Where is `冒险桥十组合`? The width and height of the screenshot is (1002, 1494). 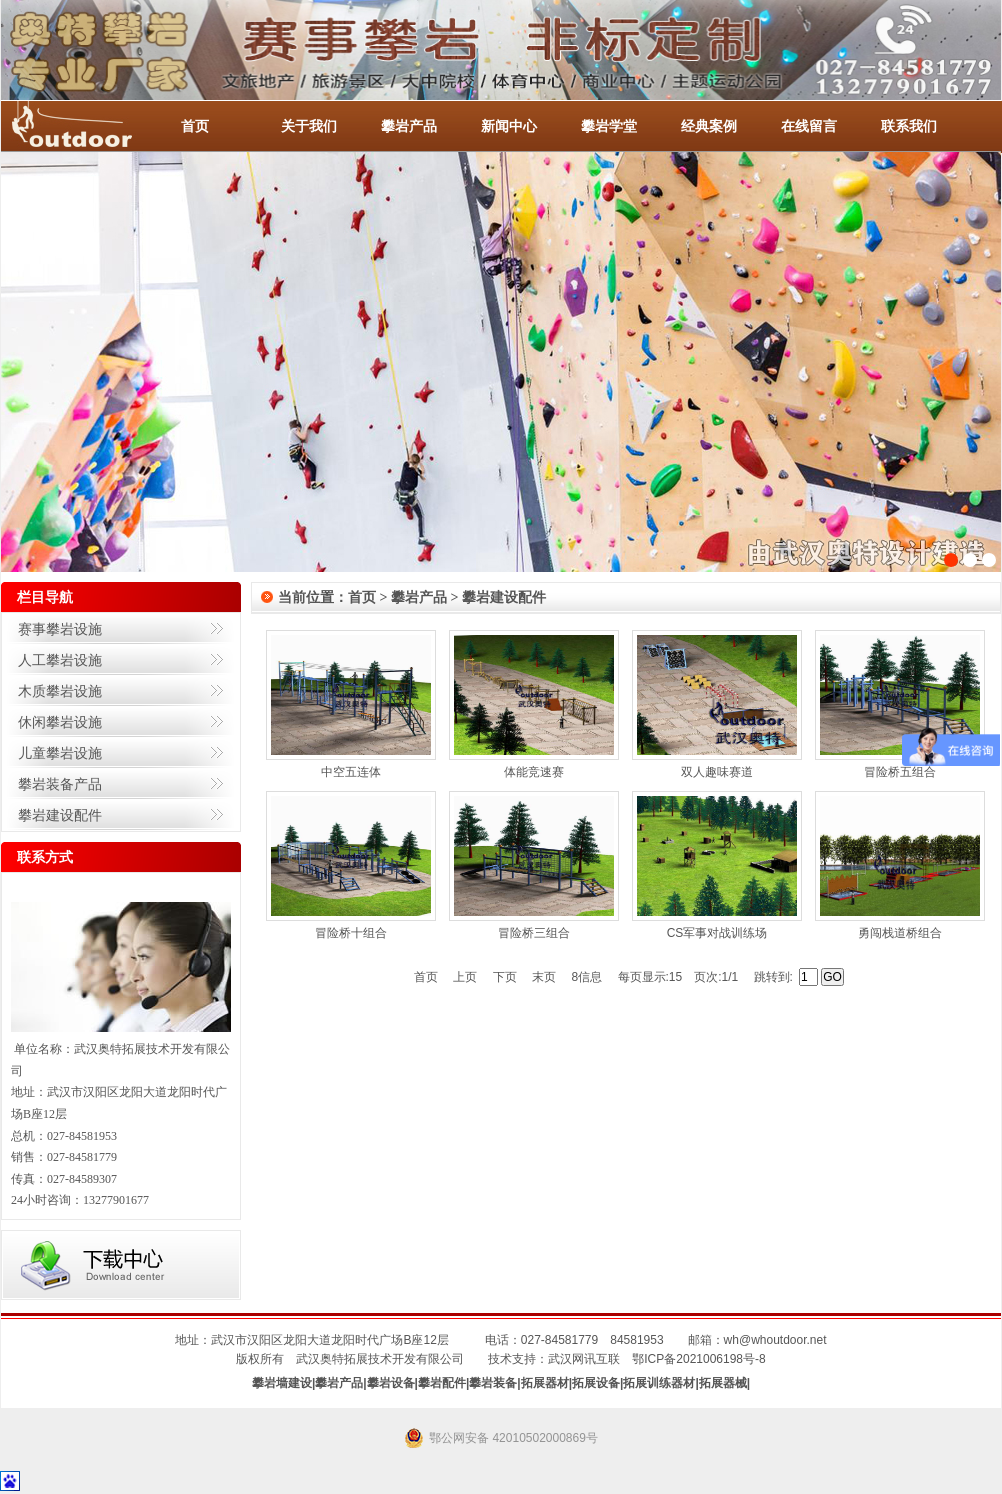 冒险桥十组合 is located at coordinates (351, 933).